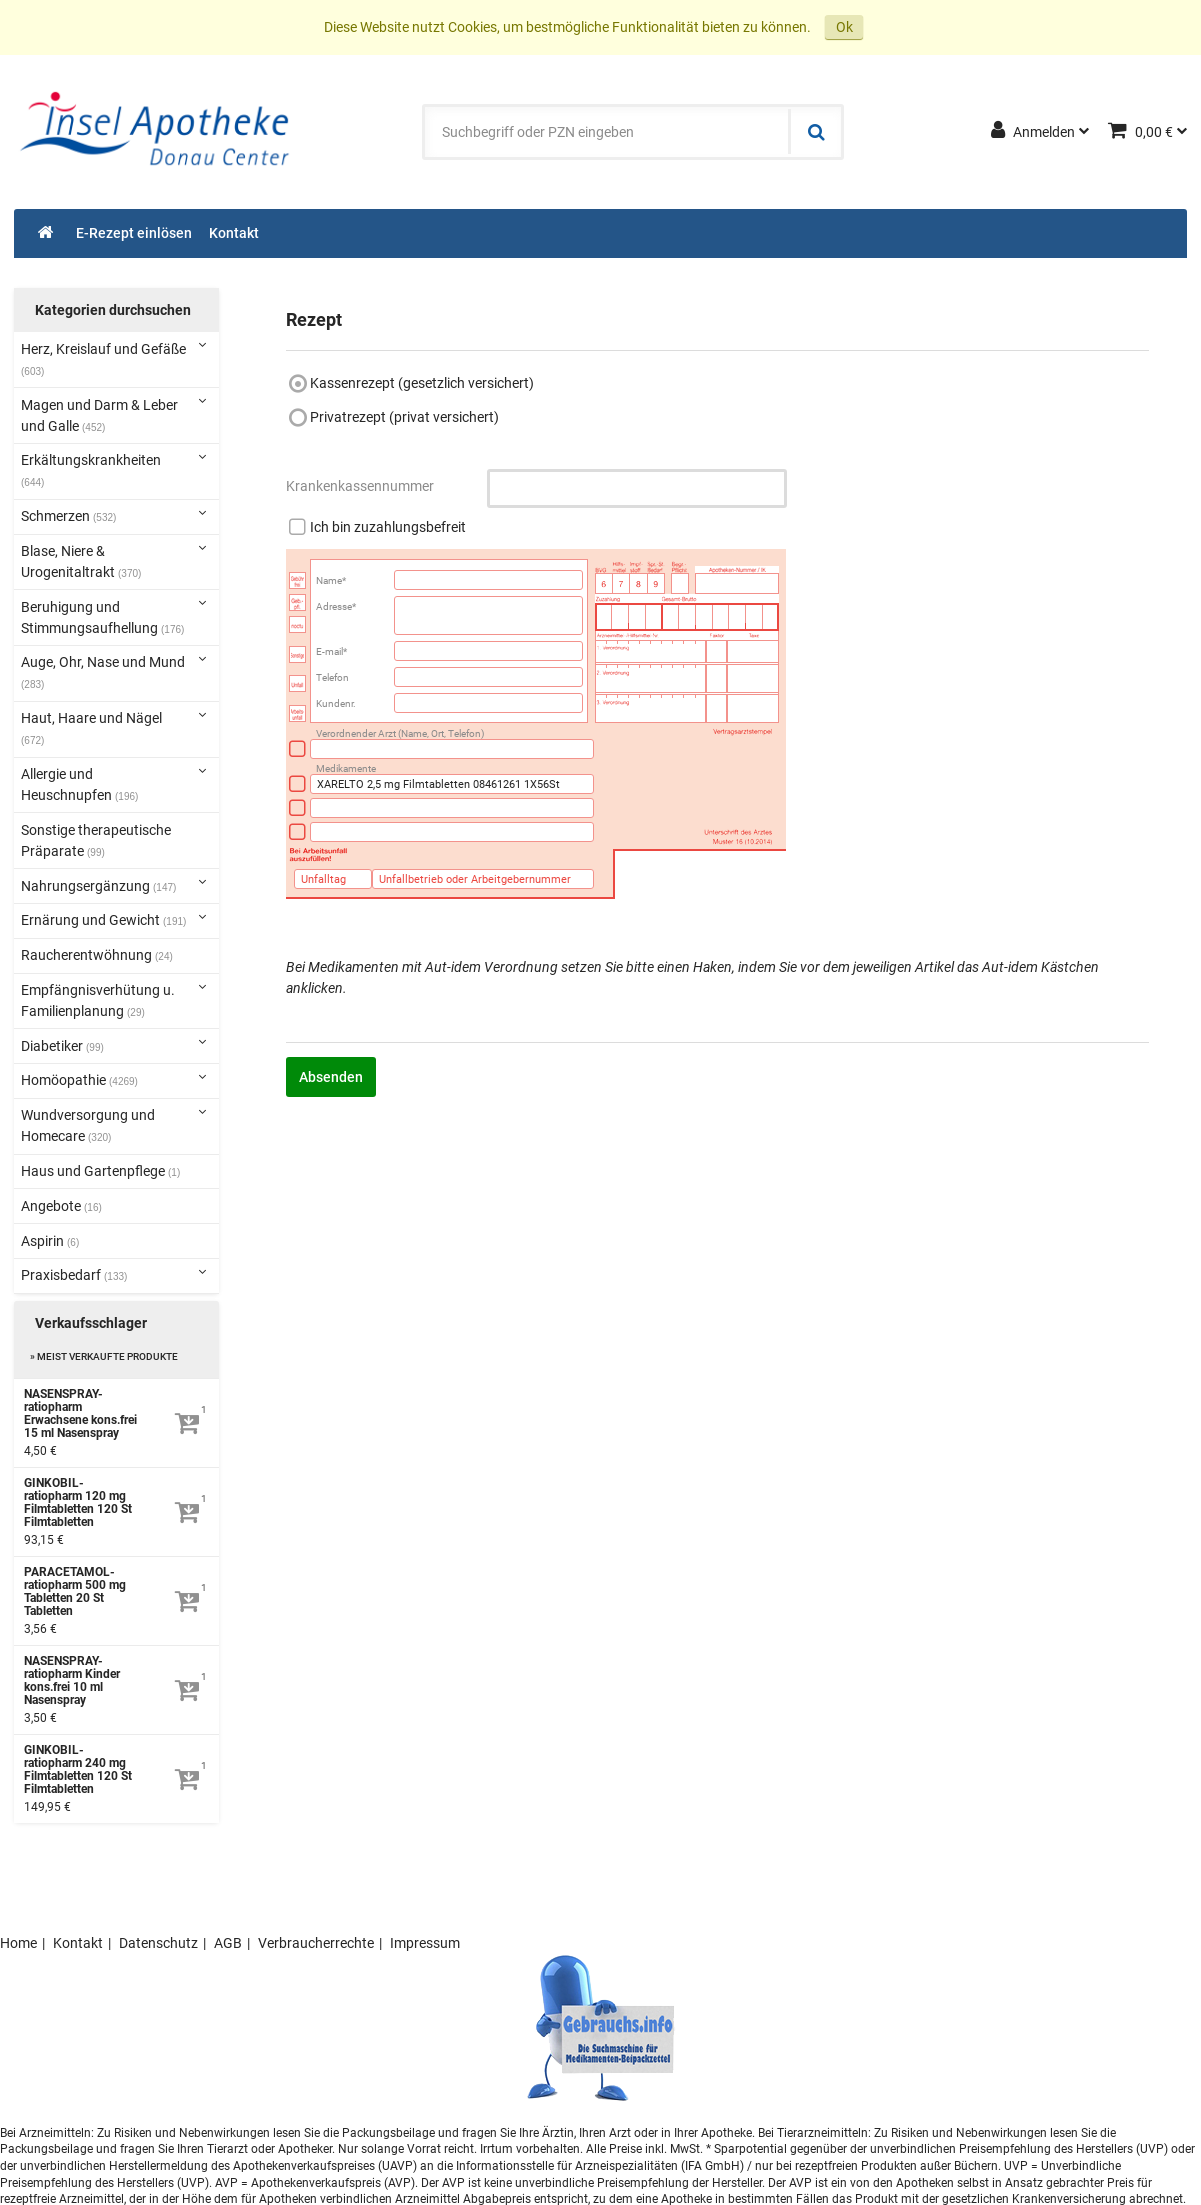 The image size is (1201, 2205). What do you see at coordinates (331, 580) in the screenshot?
I see `Name*` at bounding box center [331, 580].